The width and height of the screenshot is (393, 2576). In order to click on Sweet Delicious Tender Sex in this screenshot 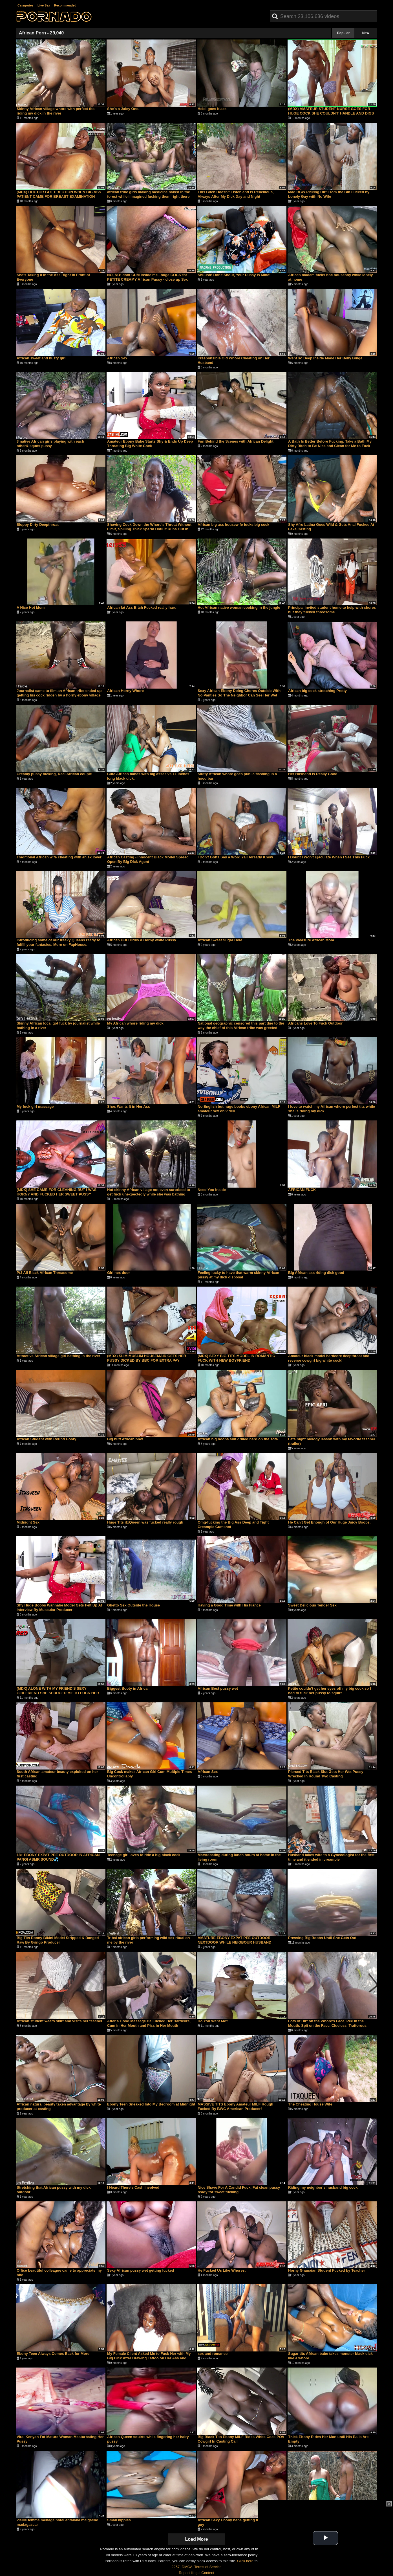, I will do `click(312, 1605)`.